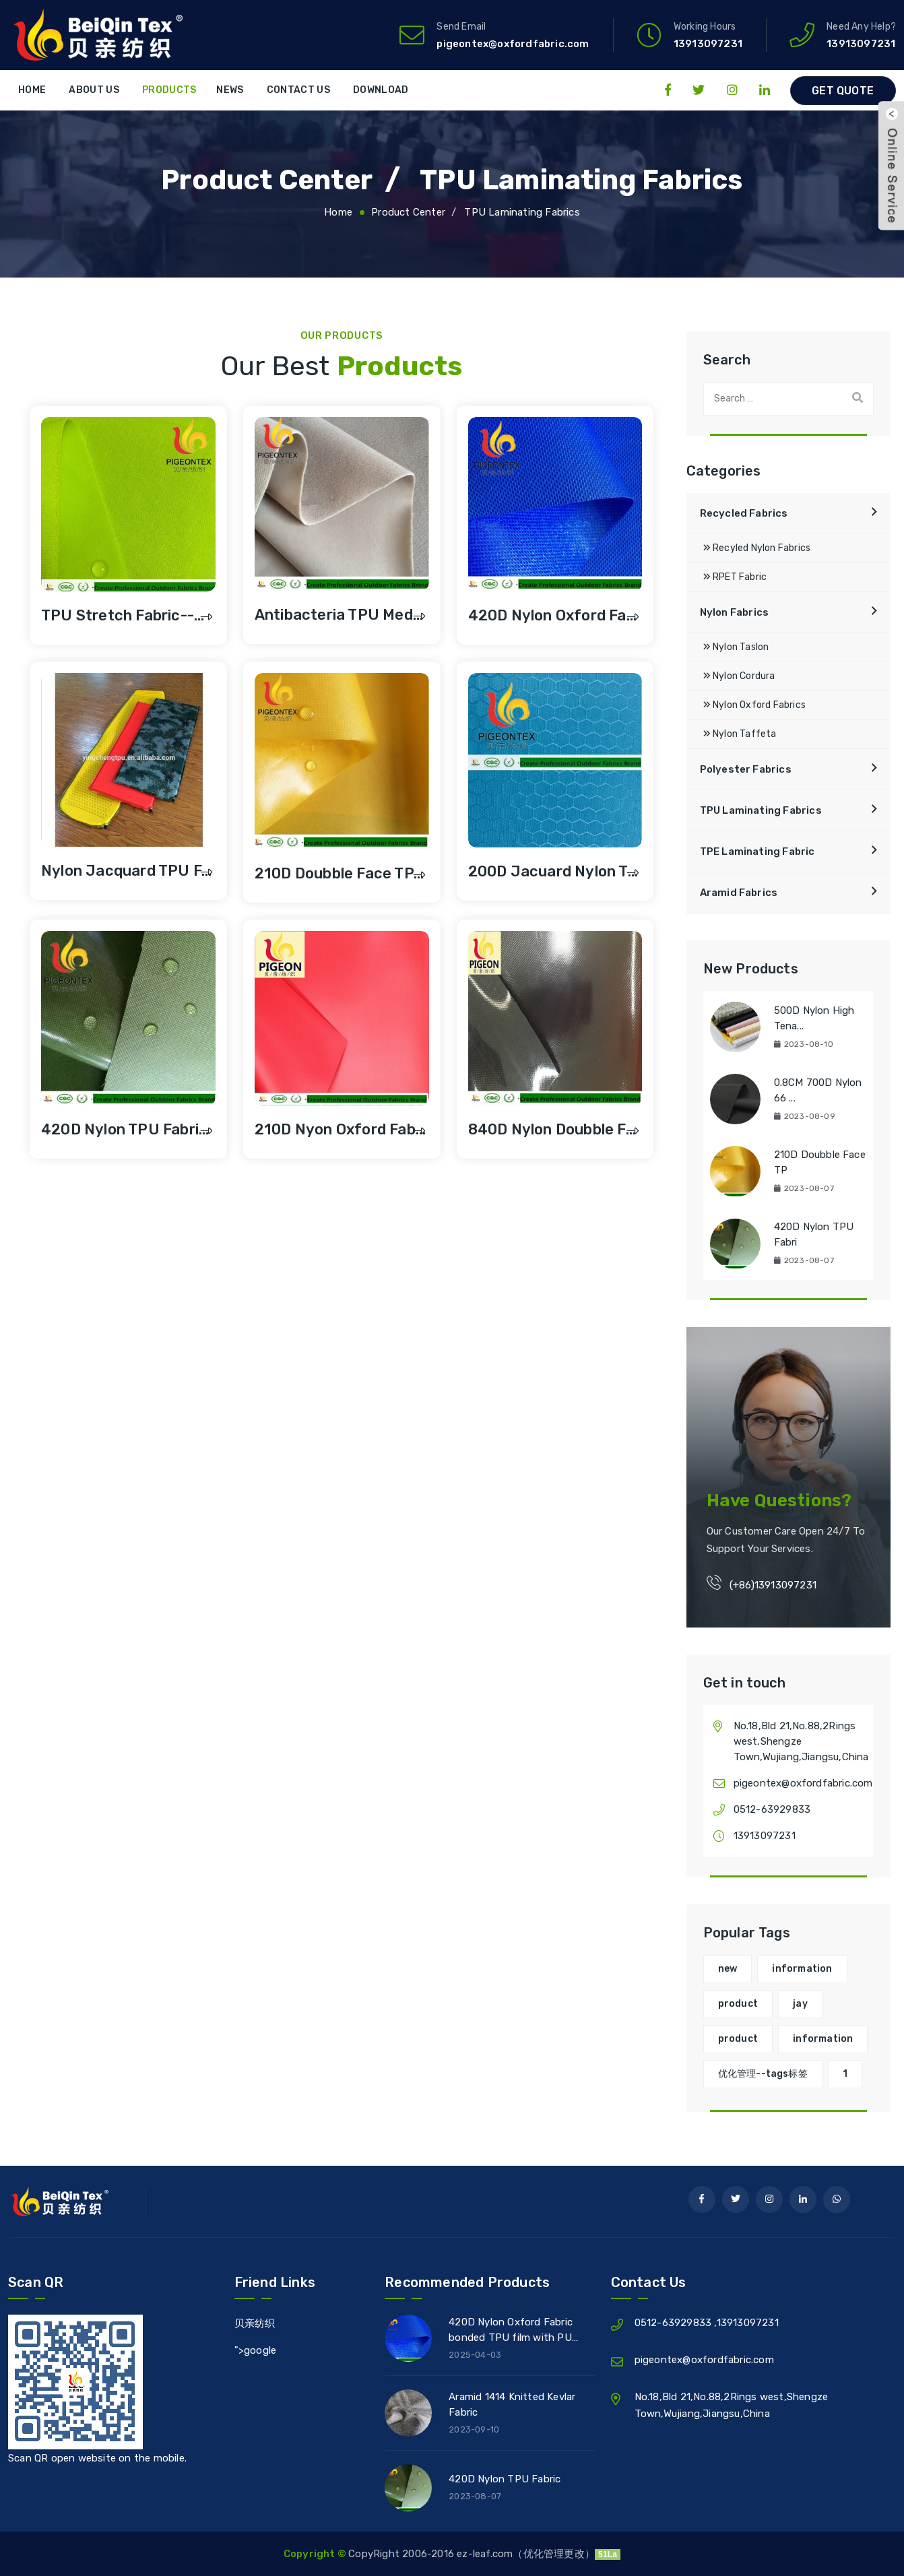  Describe the element at coordinates (800, 2003) in the screenshot. I see `jay` at that location.